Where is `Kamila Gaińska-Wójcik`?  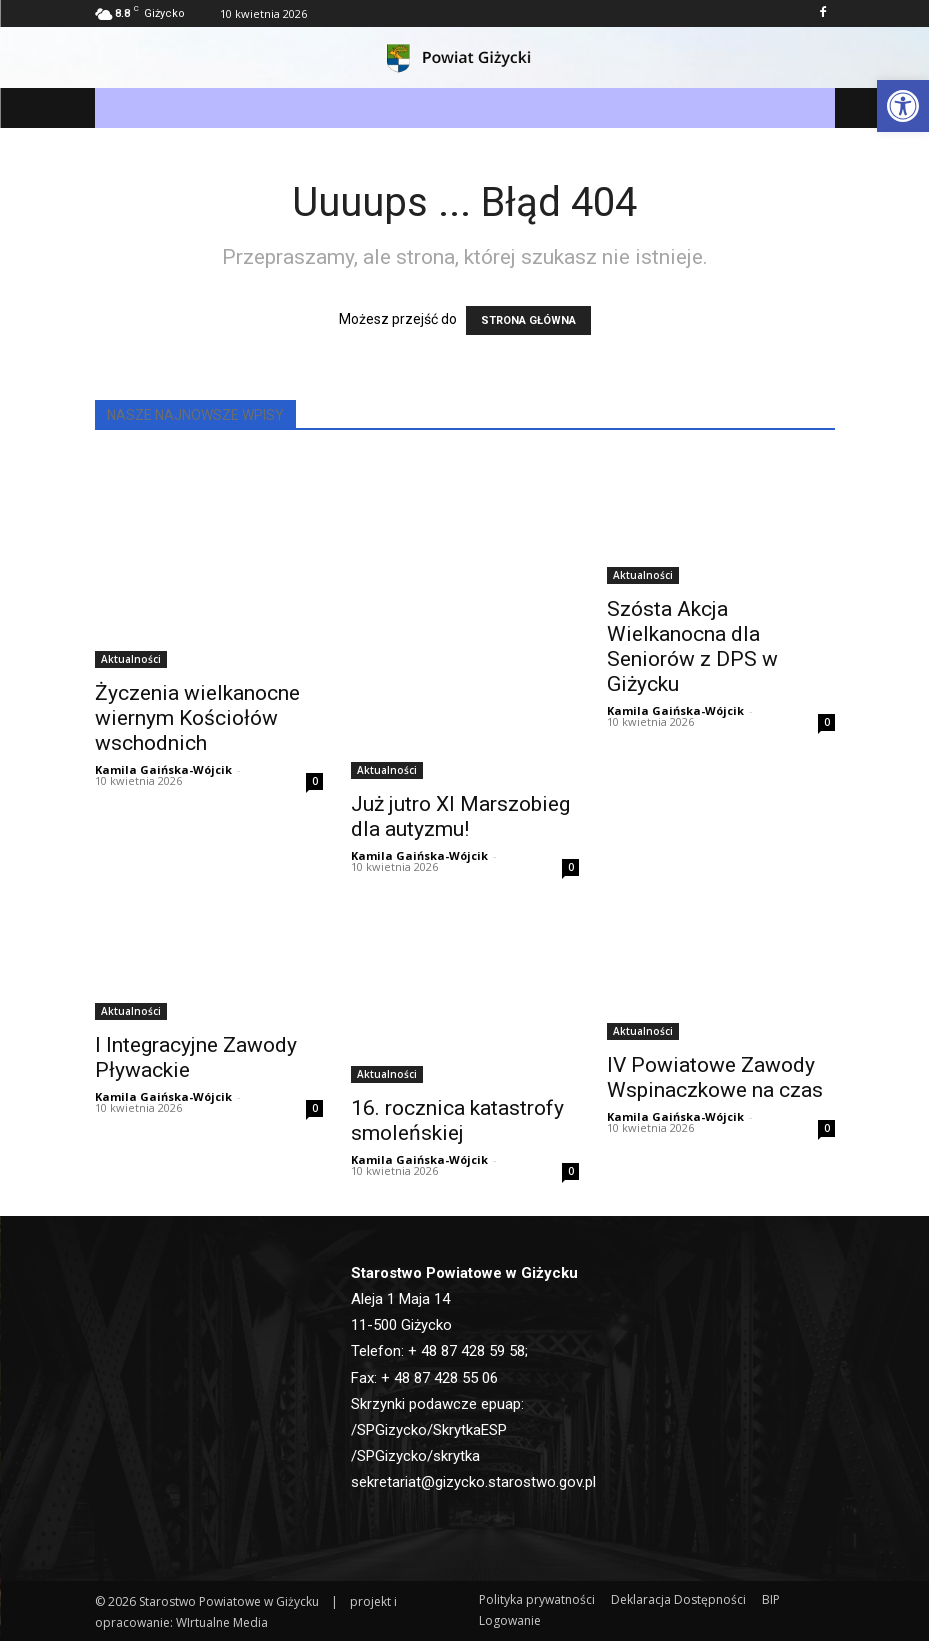
Kamila Gaińska-Wójcik is located at coordinates (163, 769).